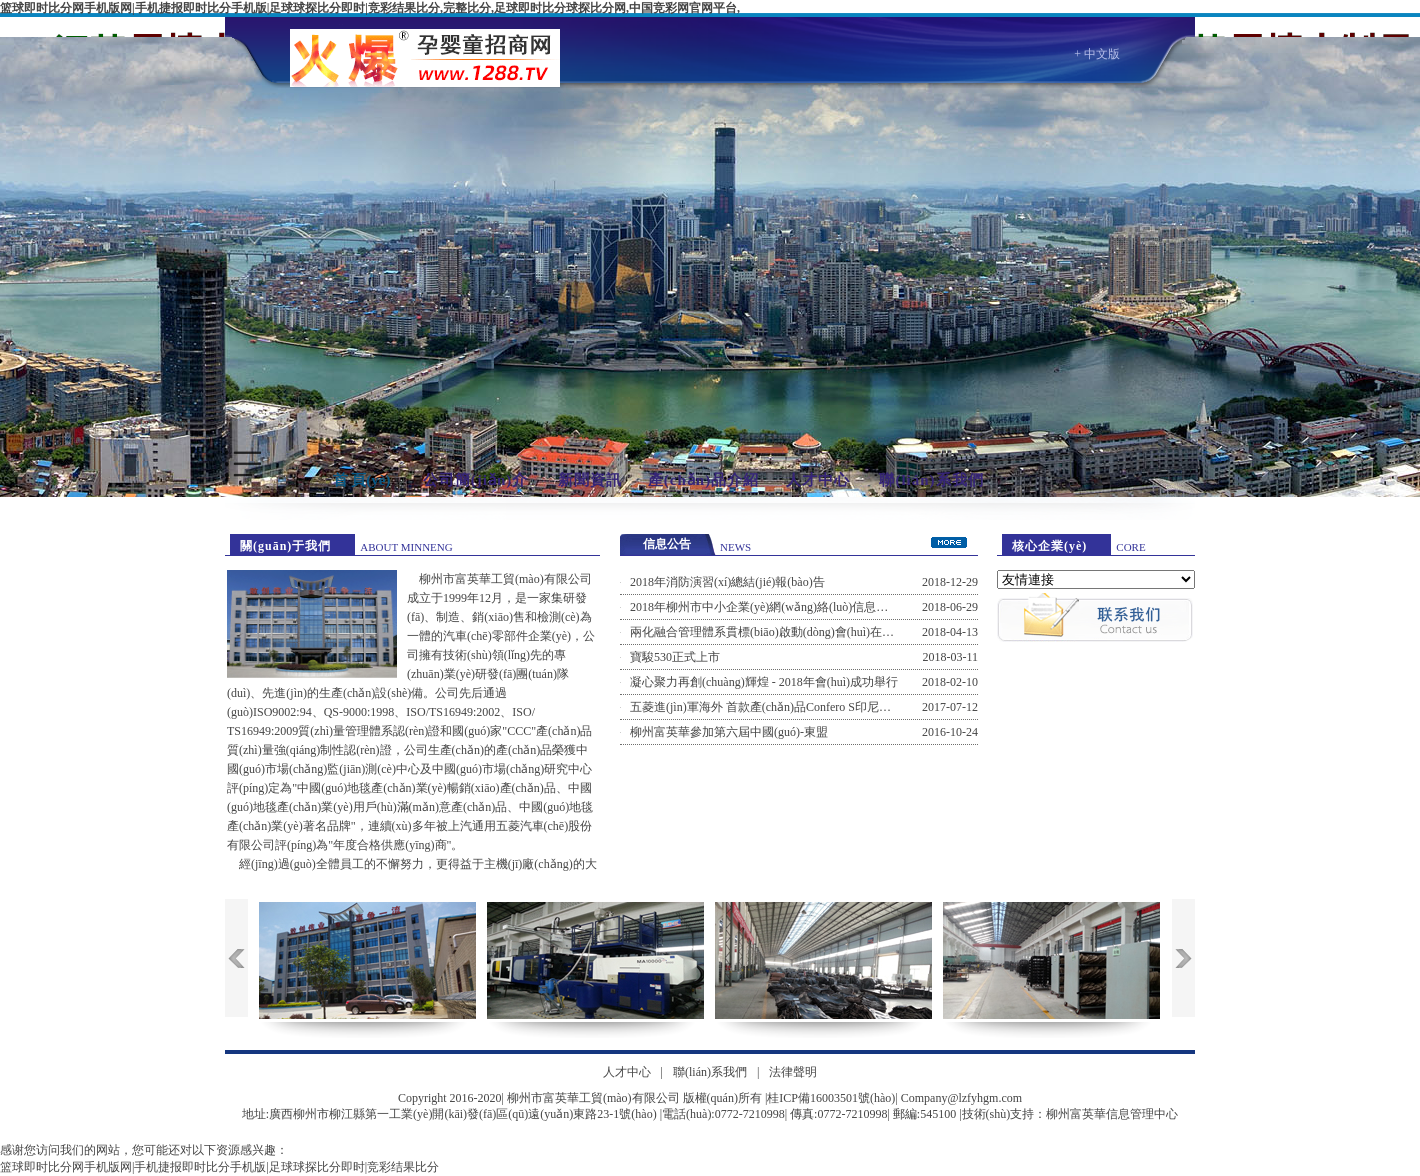  What do you see at coordinates (1112, 1114) in the screenshot?
I see `柳州富英華信息管理中心` at bounding box center [1112, 1114].